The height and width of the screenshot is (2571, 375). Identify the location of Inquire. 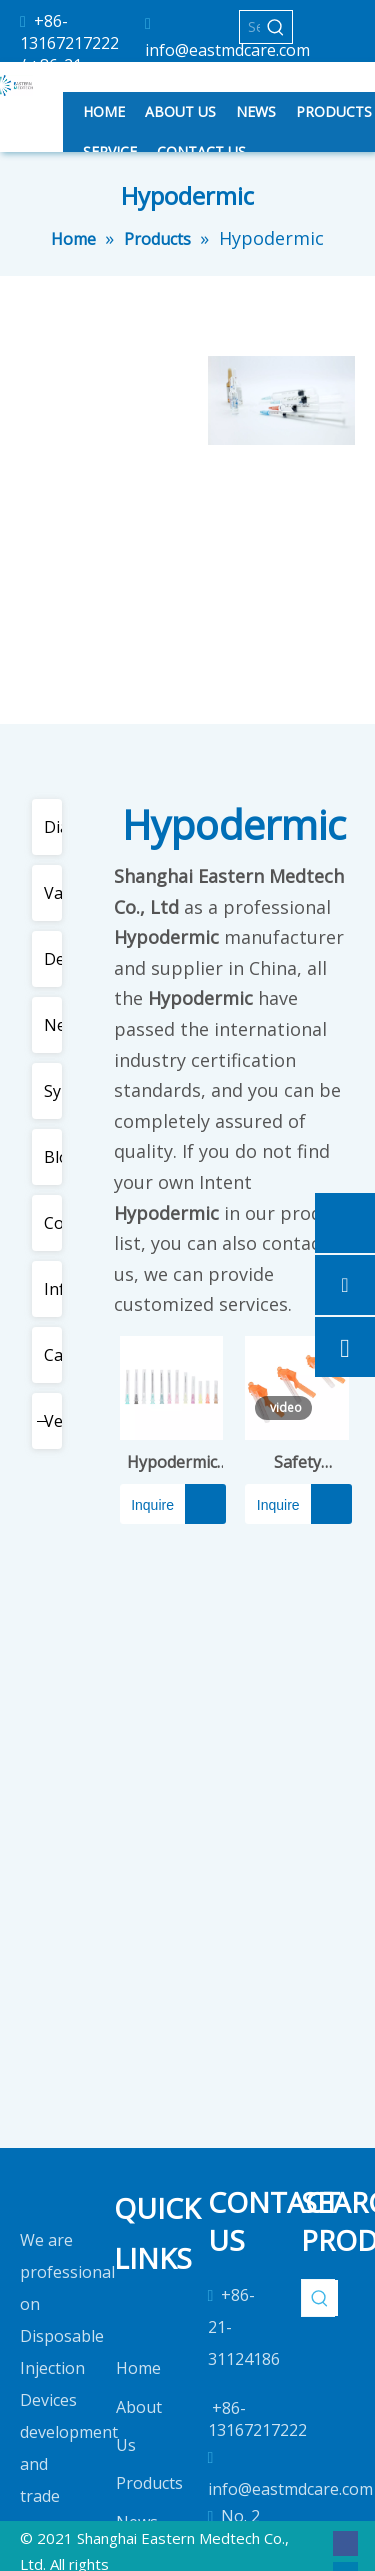
(147, 1504).